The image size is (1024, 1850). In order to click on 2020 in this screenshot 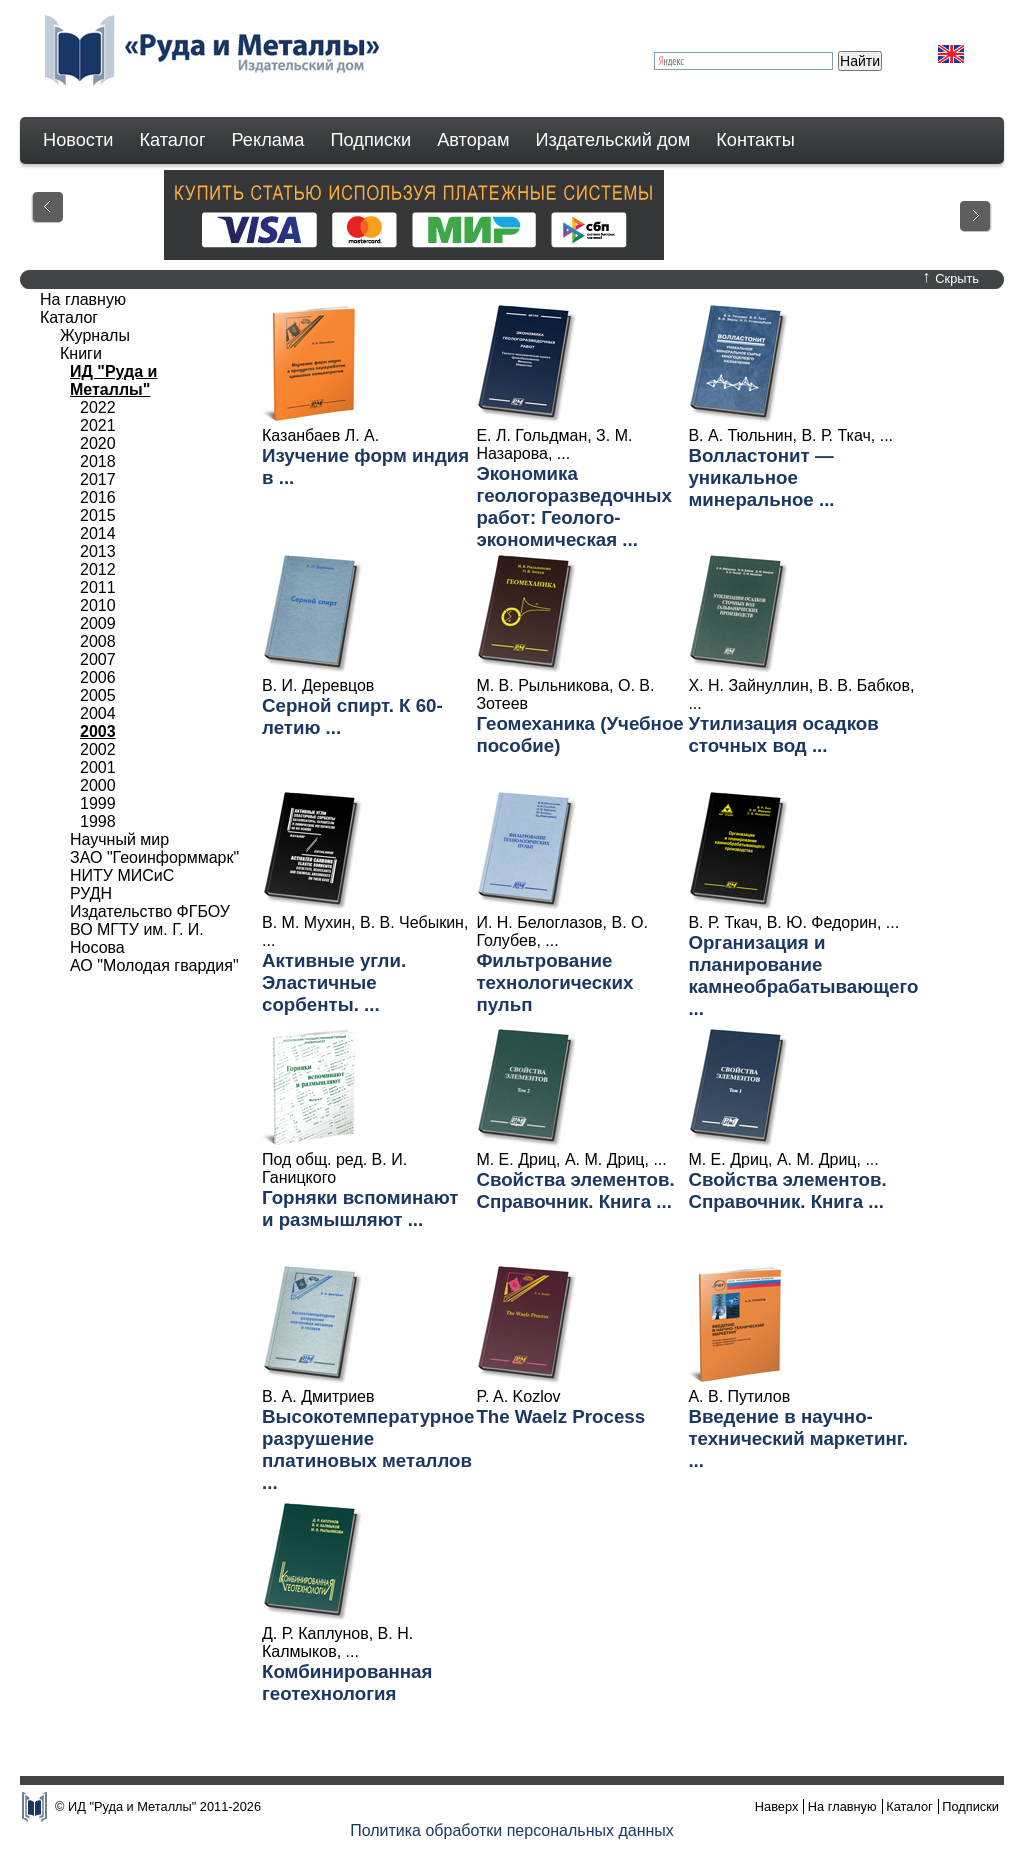, I will do `click(98, 443)`.